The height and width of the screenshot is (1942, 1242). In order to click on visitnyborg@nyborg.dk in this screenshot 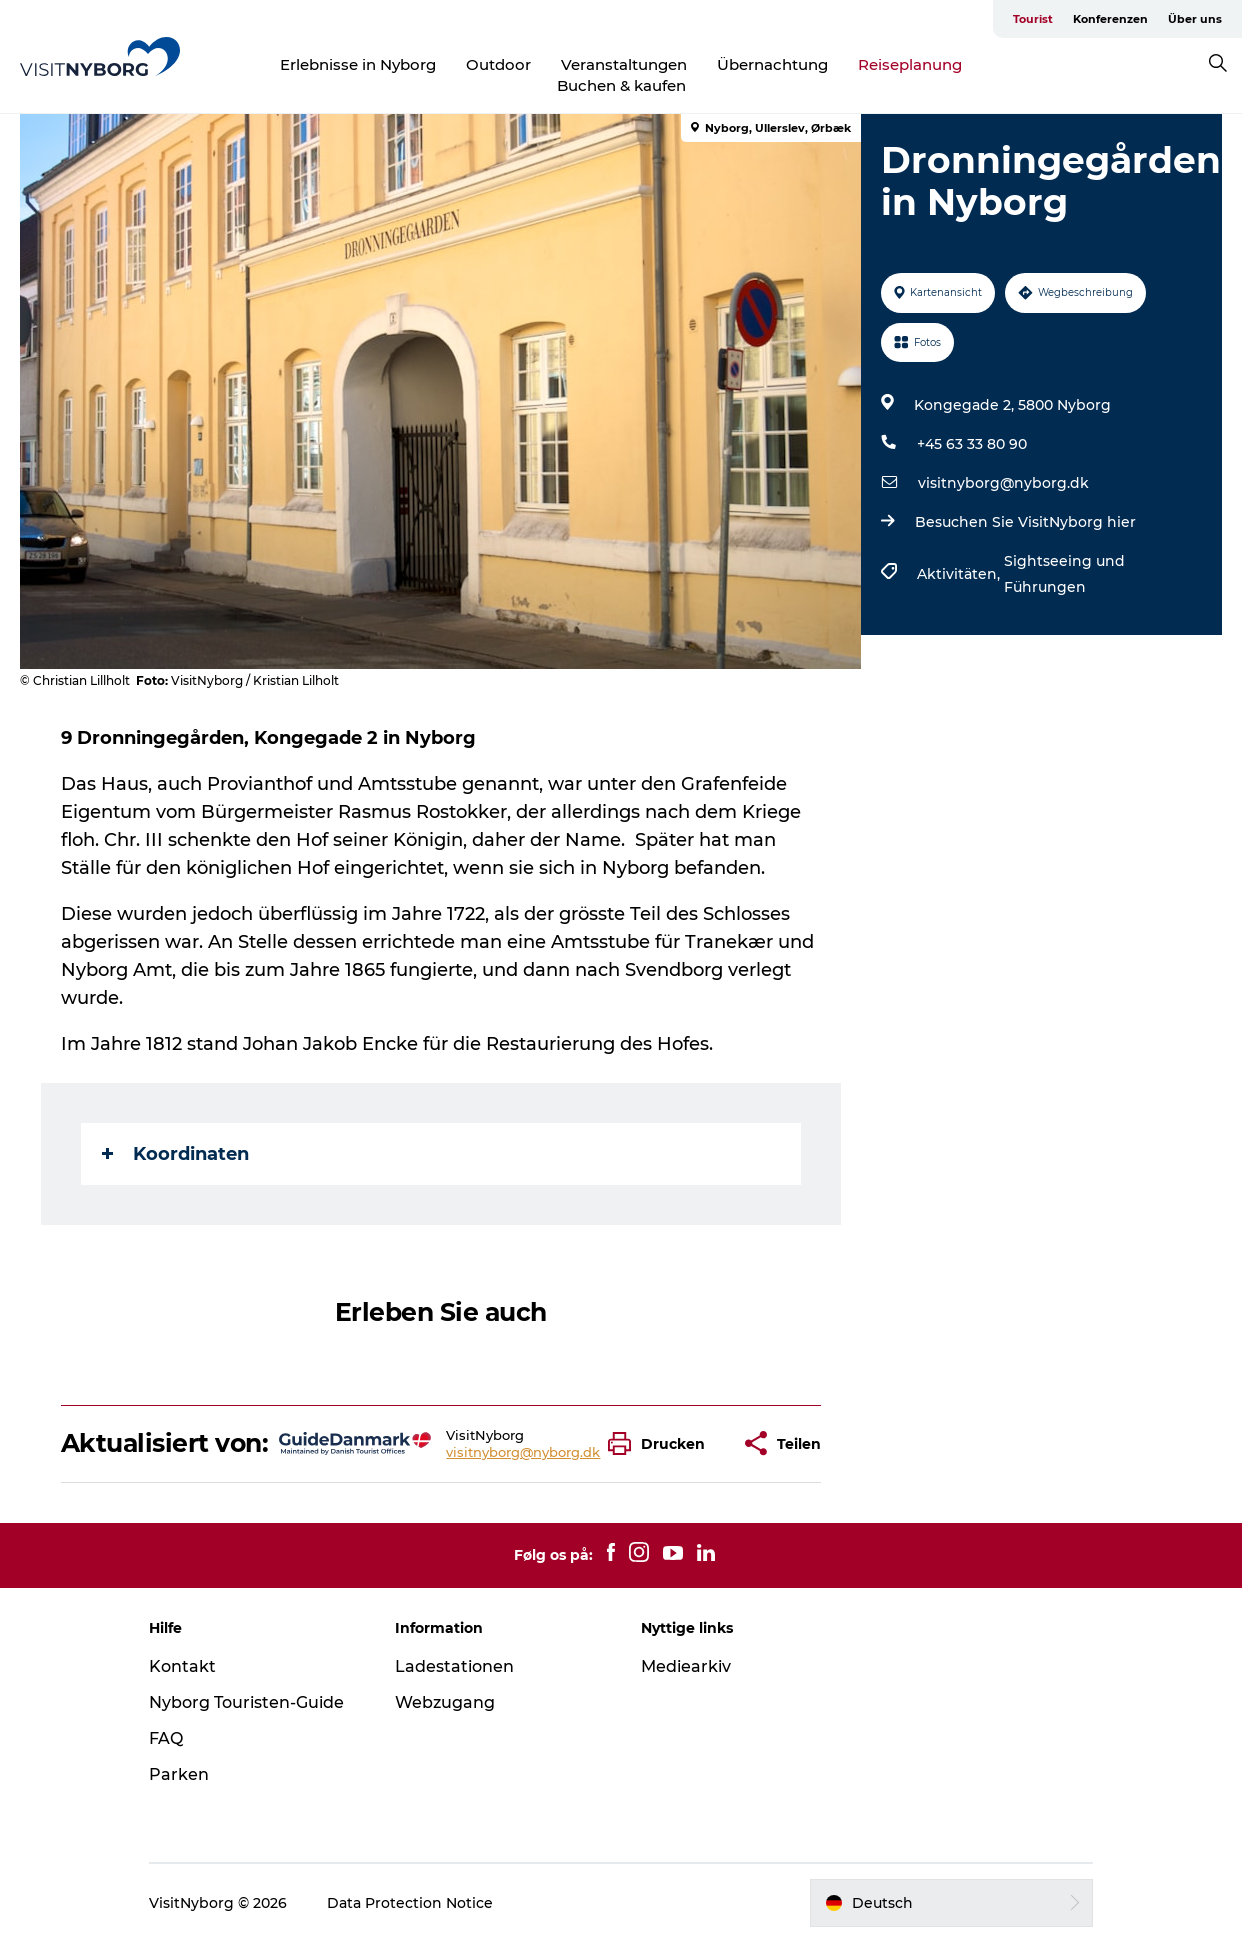, I will do `click(1003, 483)`.